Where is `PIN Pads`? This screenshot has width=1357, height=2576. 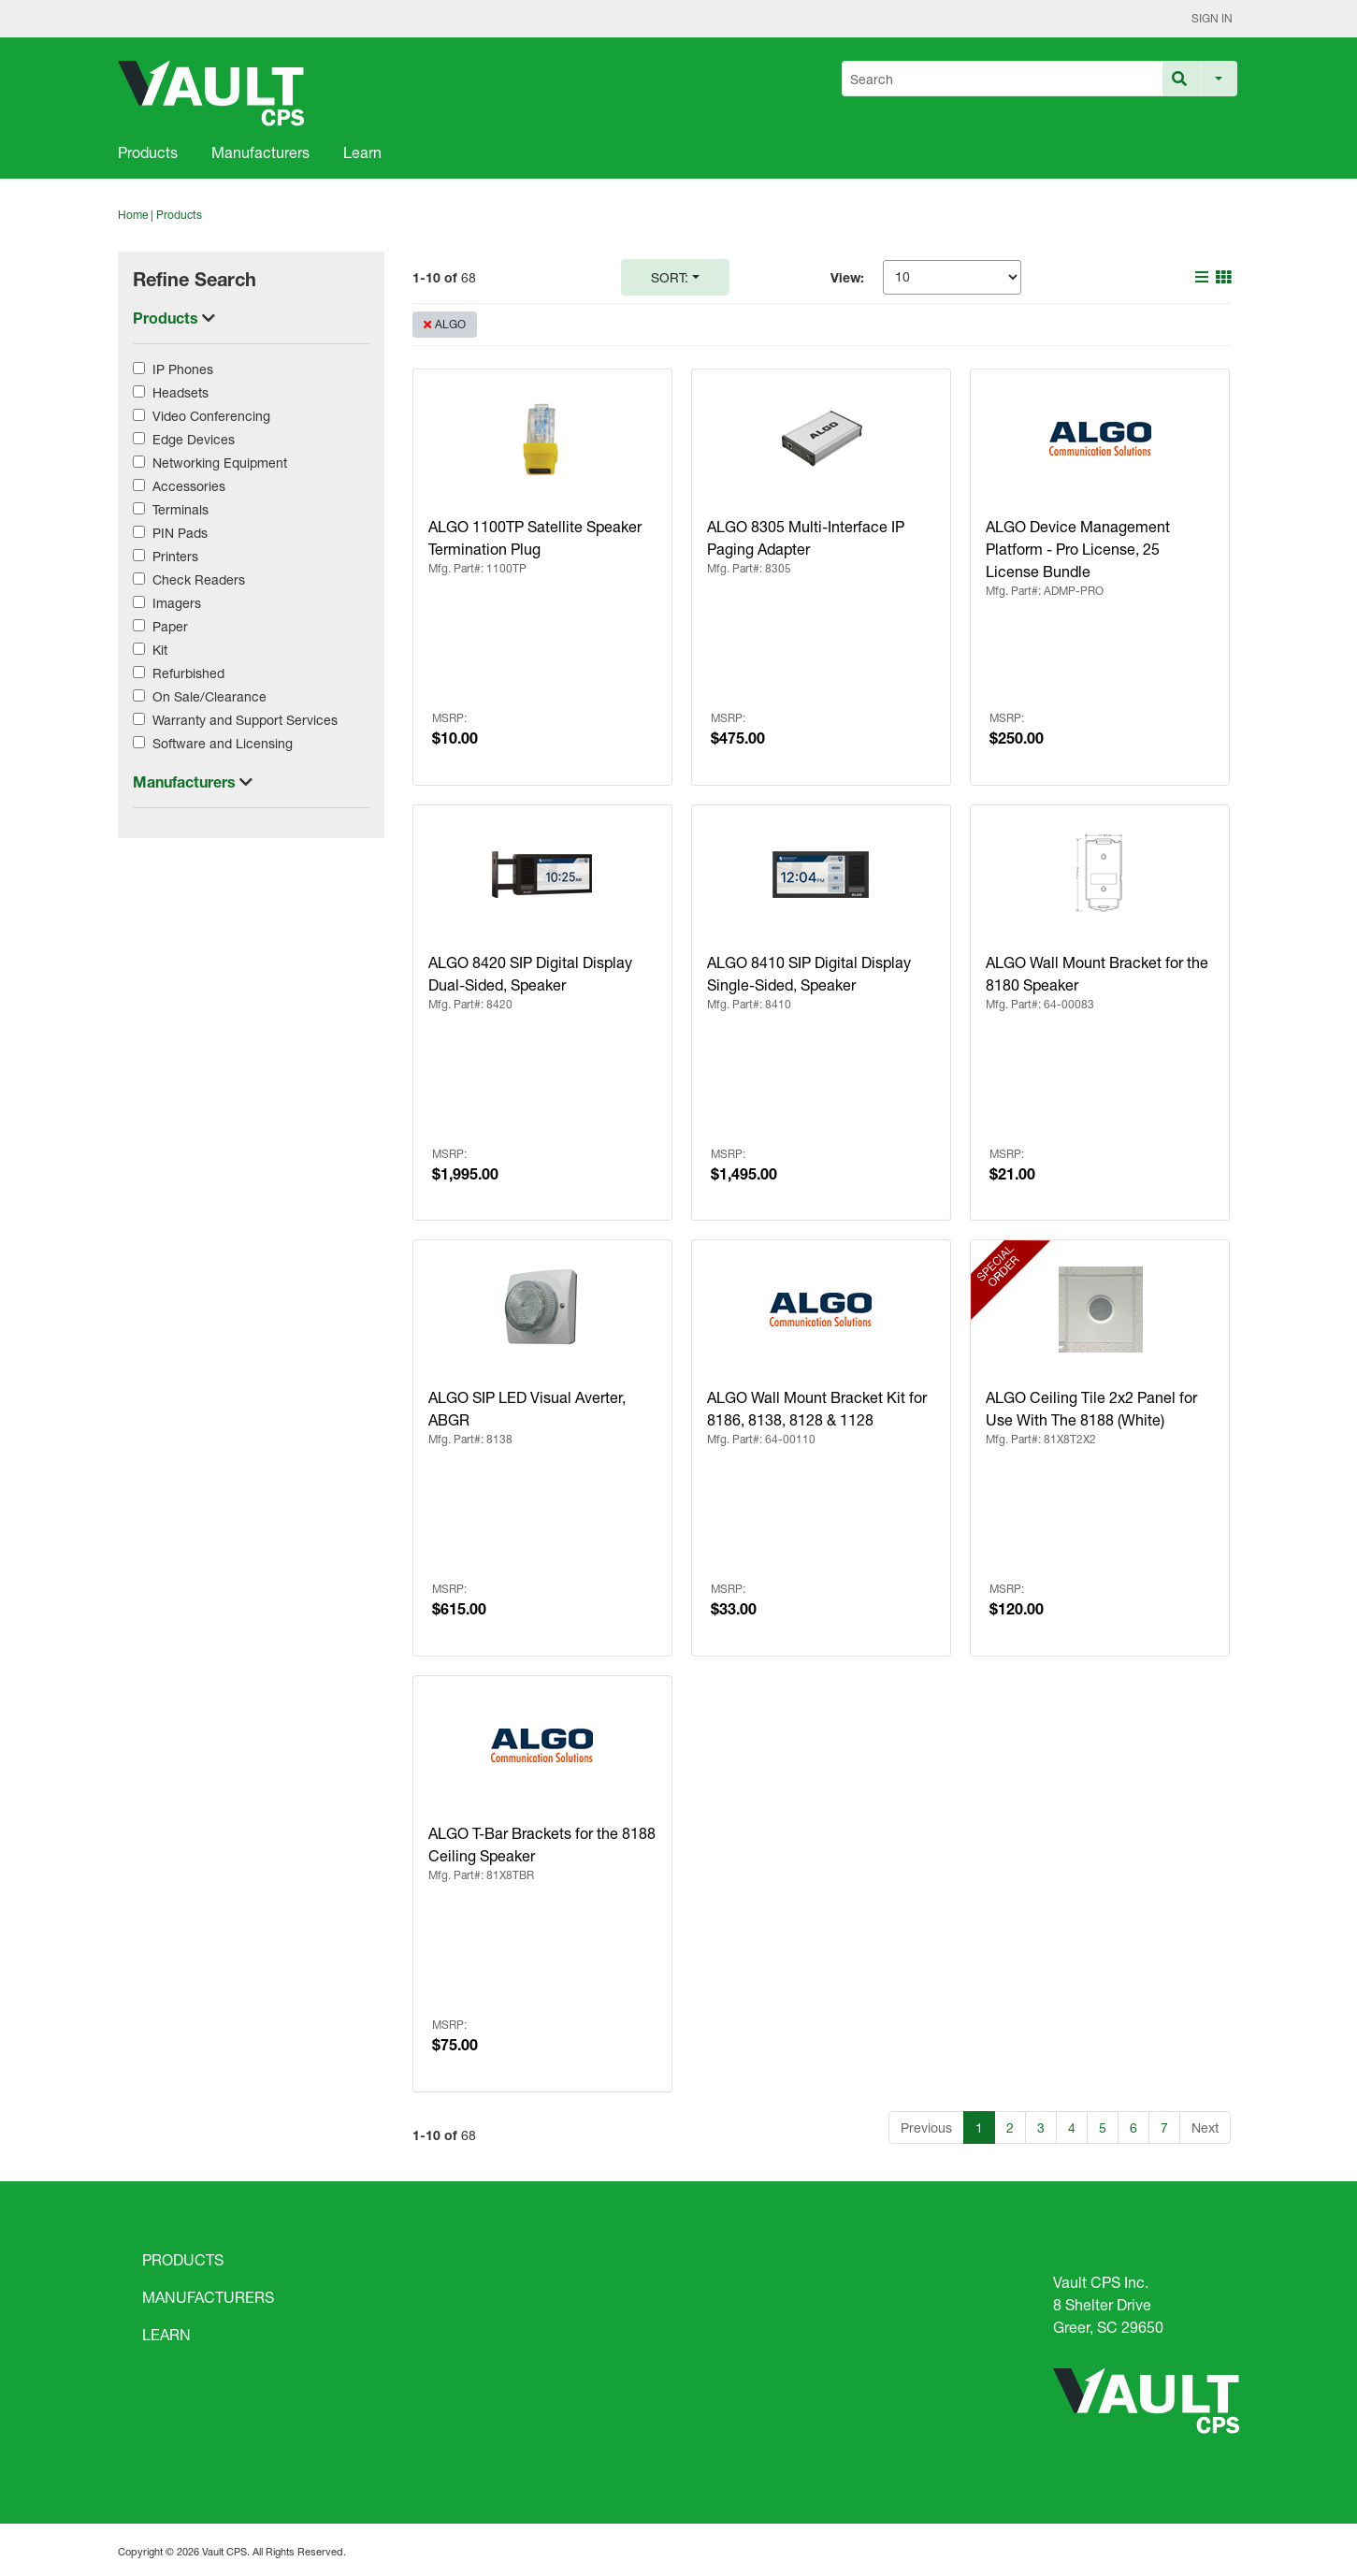 PIN Pads is located at coordinates (180, 533).